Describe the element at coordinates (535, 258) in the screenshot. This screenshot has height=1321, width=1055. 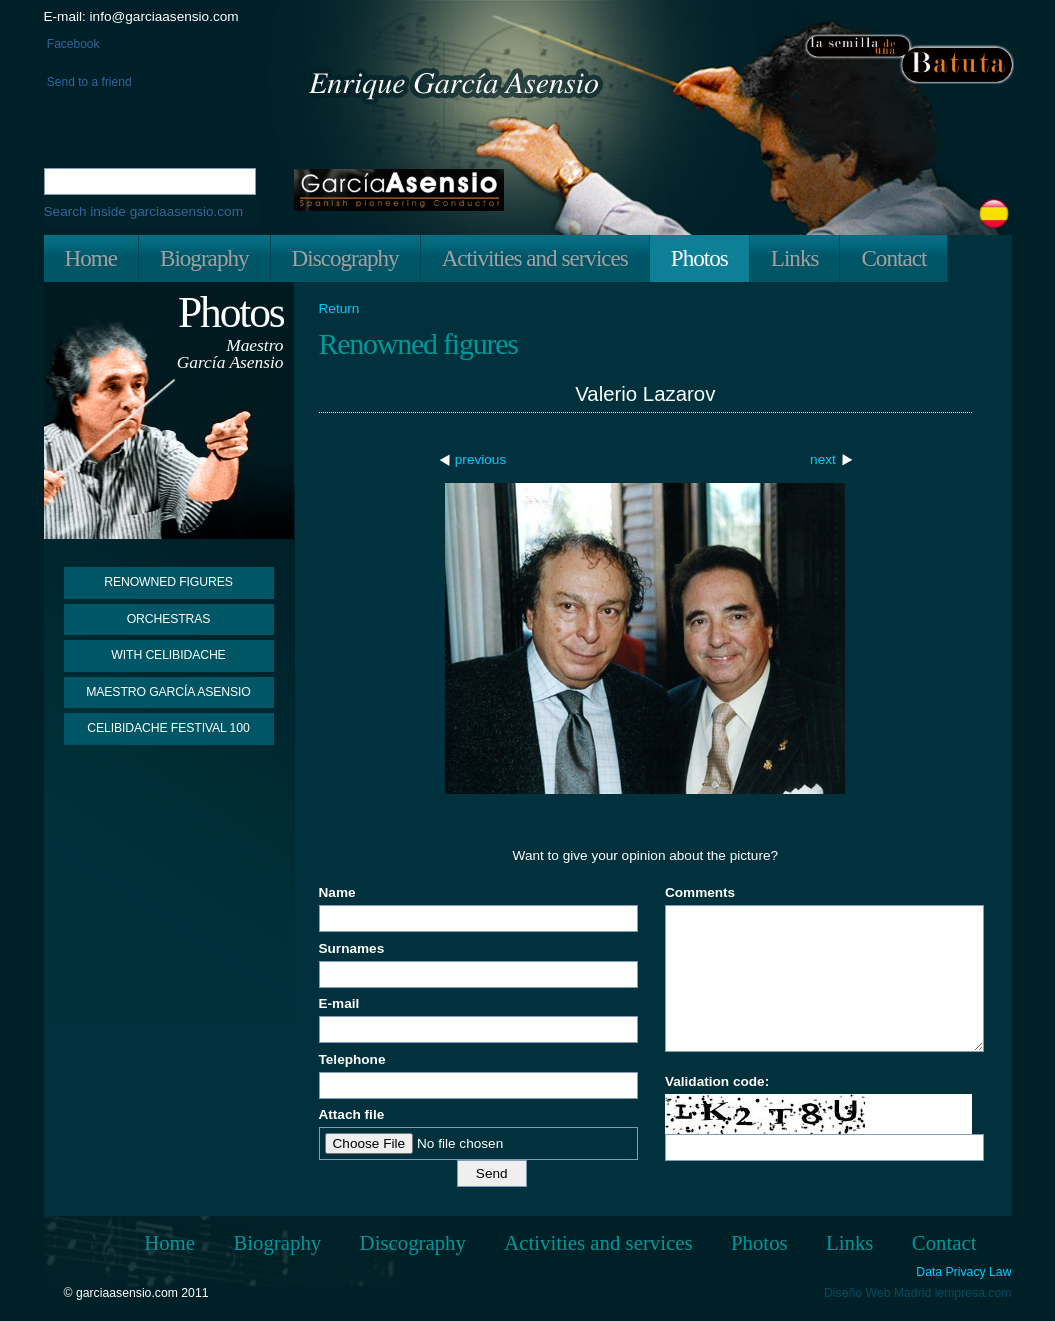
I see `Activities and services` at that location.